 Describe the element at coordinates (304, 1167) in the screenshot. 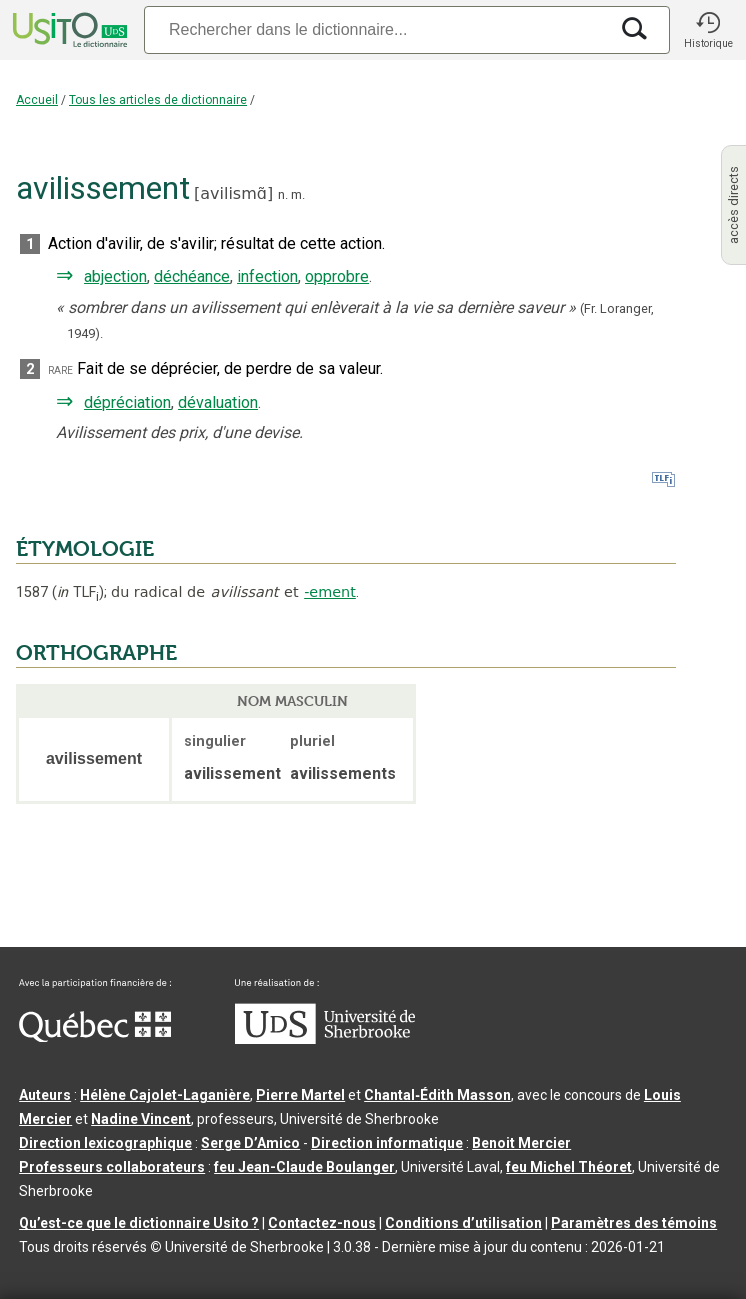

I see `feu Jean-Claude Boulanger` at that location.